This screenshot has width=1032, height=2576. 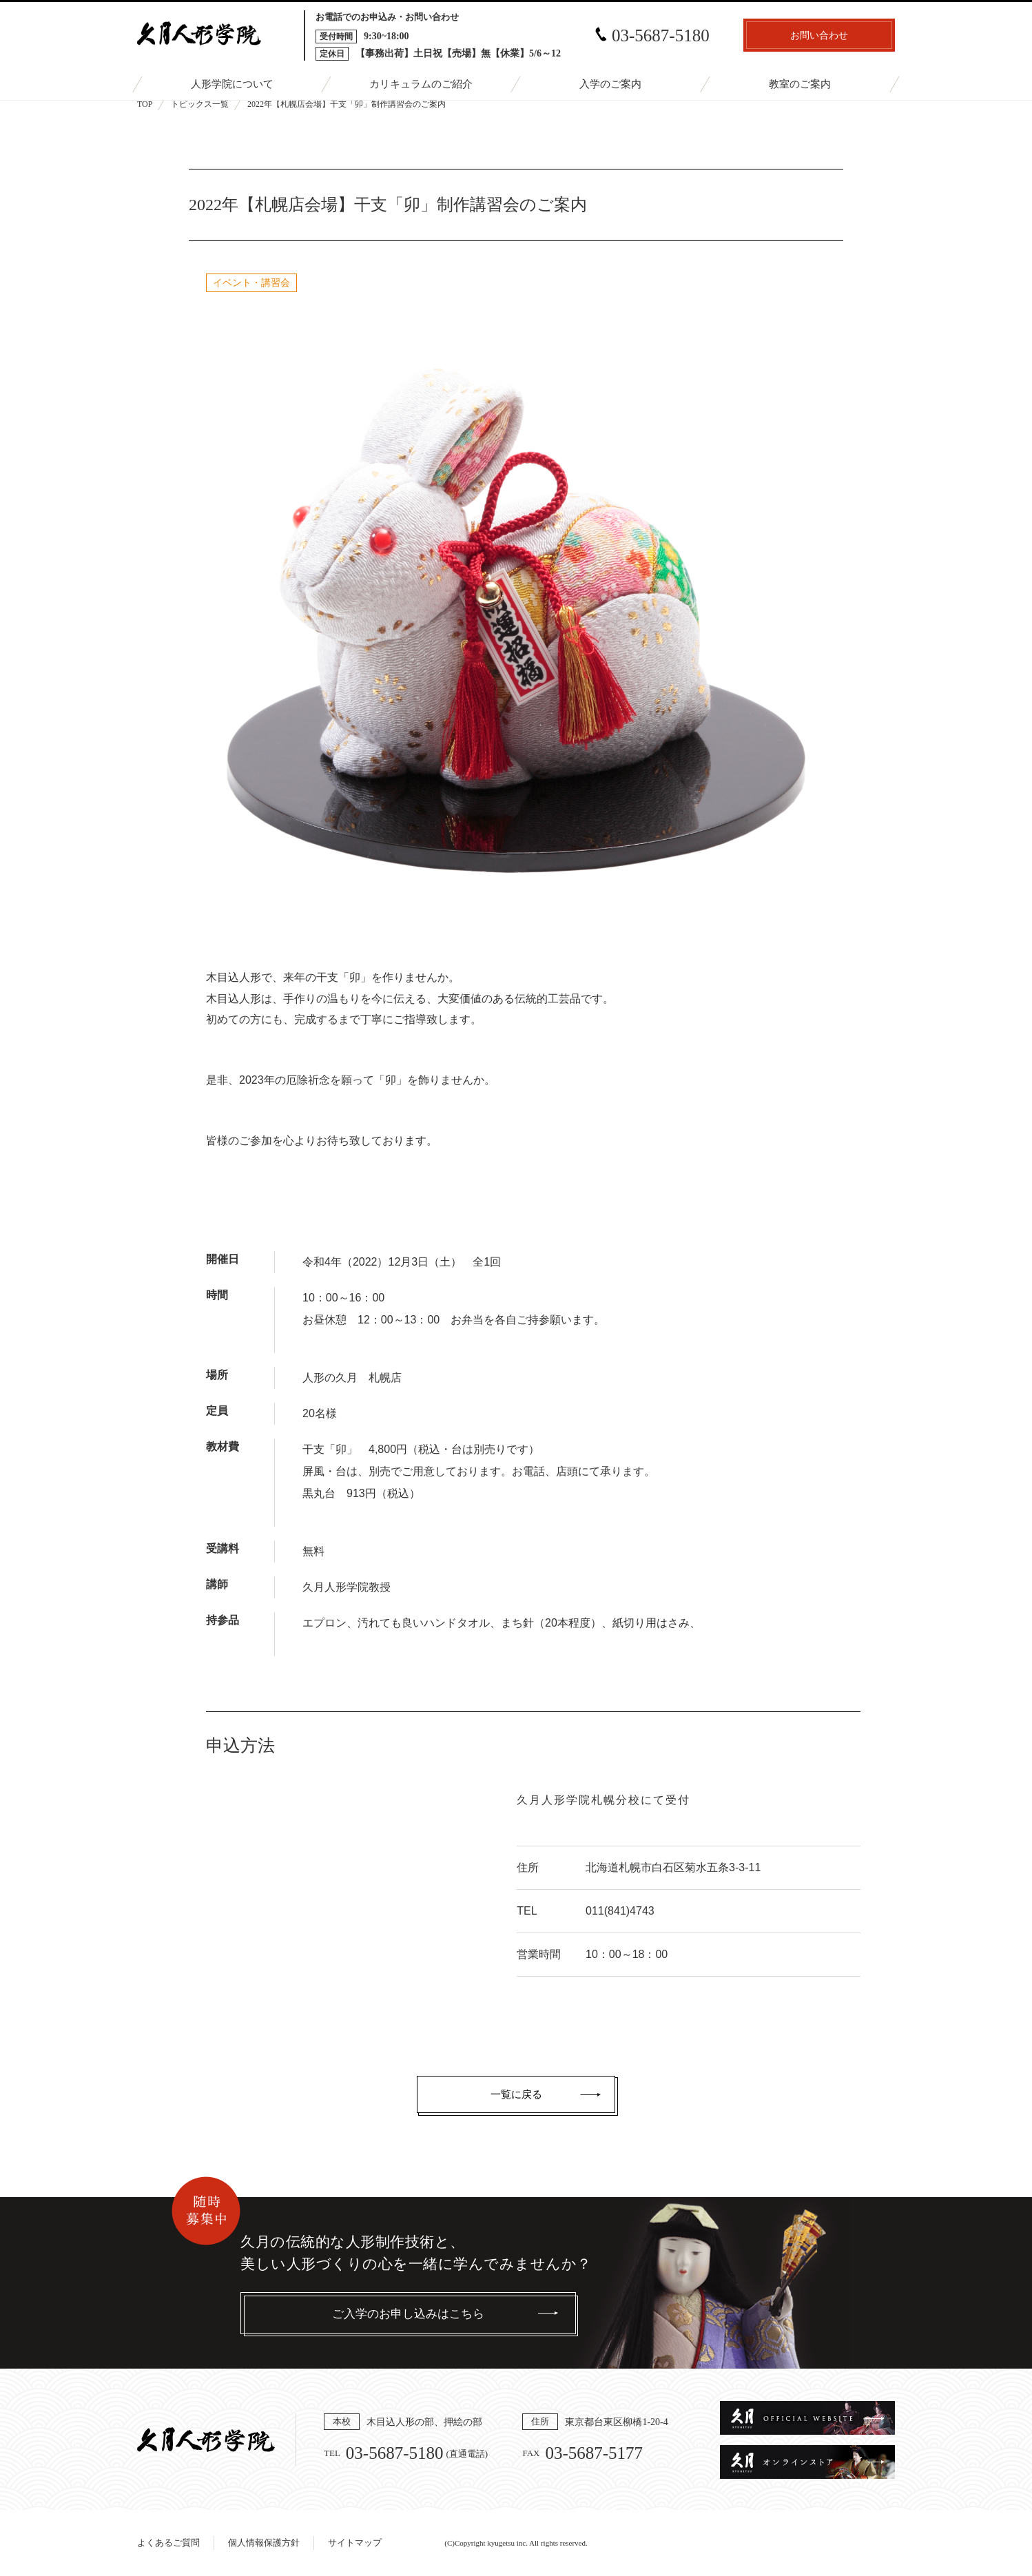 What do you see at coordinates (610, 84) in the screenshot?
I see `入学のご案内` at bounding box center [610, 84].